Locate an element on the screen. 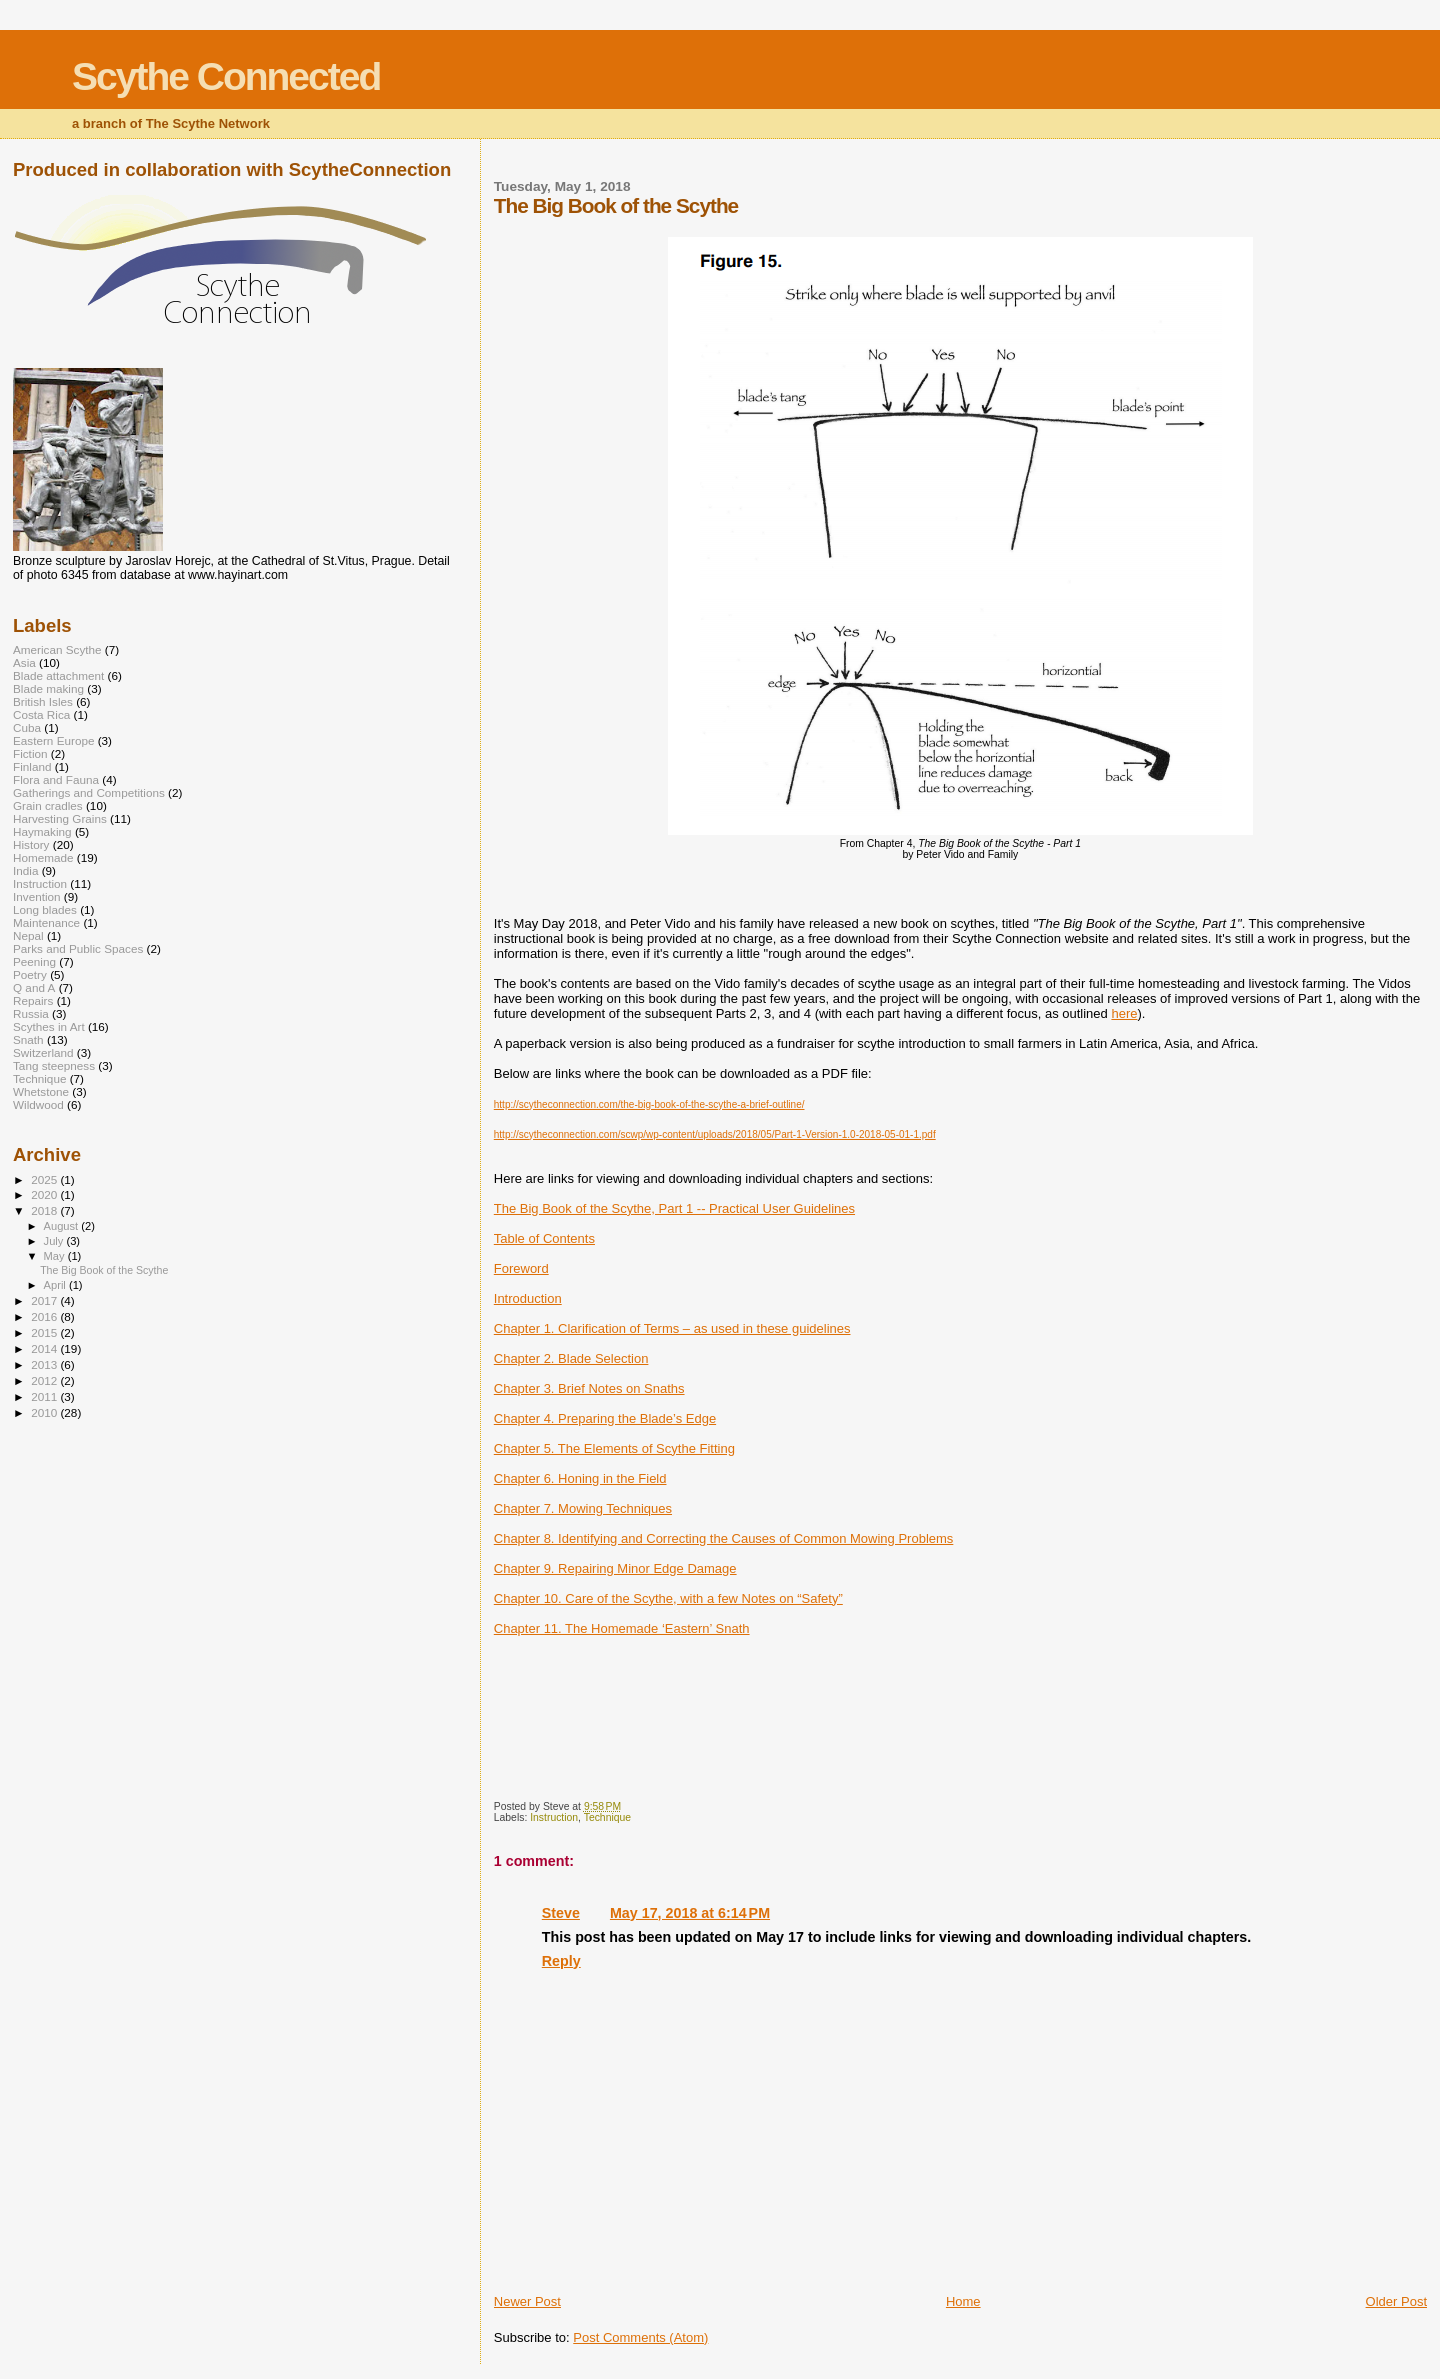 The width and height of the screenshot is (1440, 2379). Maintenance is located at coordinates (46, 922).